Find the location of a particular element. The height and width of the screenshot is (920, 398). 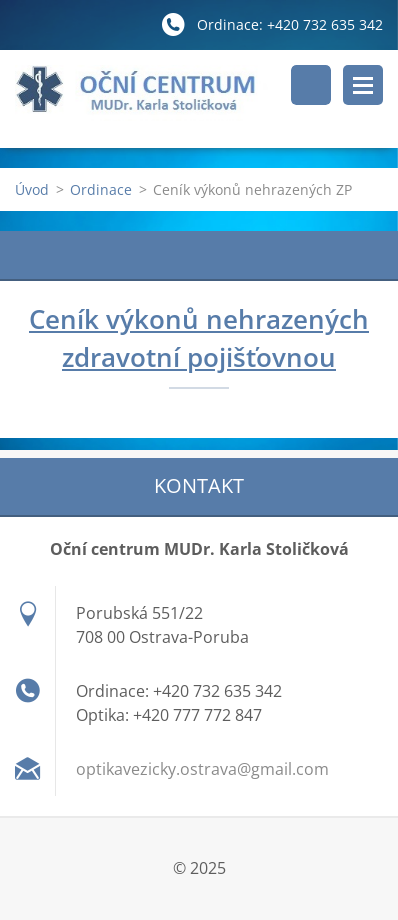

Ordinace is located at coordinates (101, 189).